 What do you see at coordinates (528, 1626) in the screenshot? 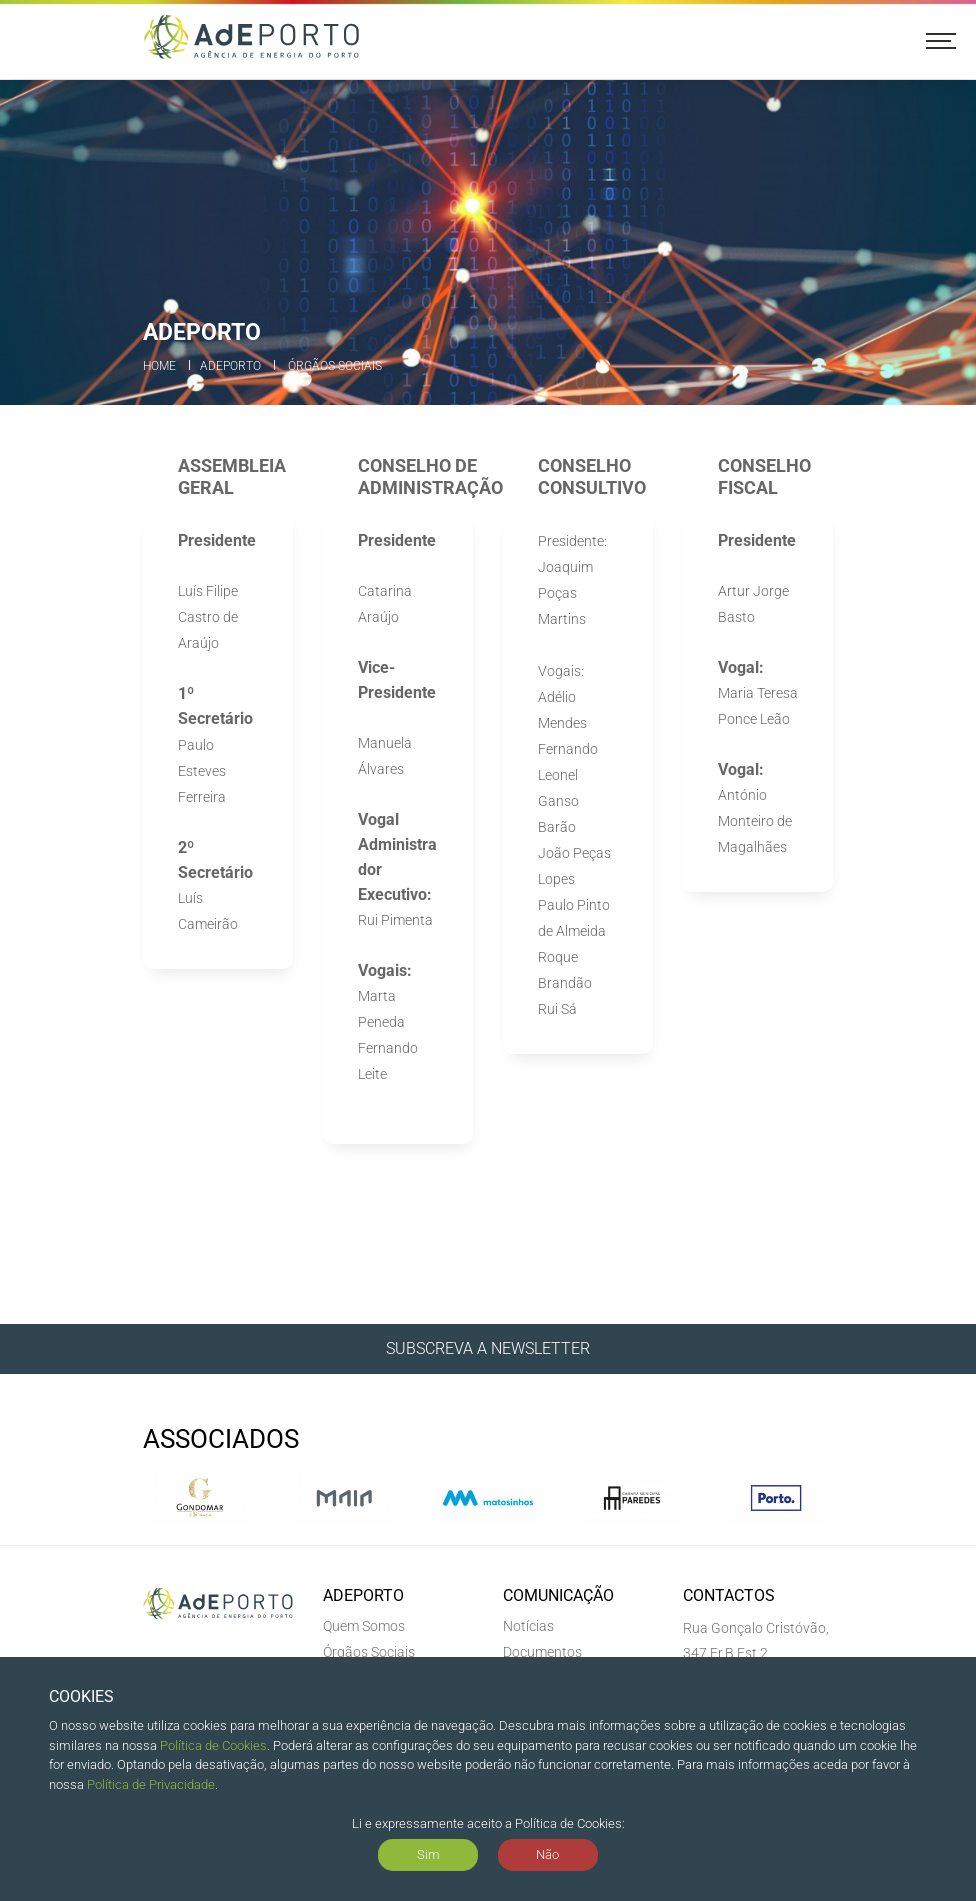
I see `Notícias` at bounding box center [528, 1626].